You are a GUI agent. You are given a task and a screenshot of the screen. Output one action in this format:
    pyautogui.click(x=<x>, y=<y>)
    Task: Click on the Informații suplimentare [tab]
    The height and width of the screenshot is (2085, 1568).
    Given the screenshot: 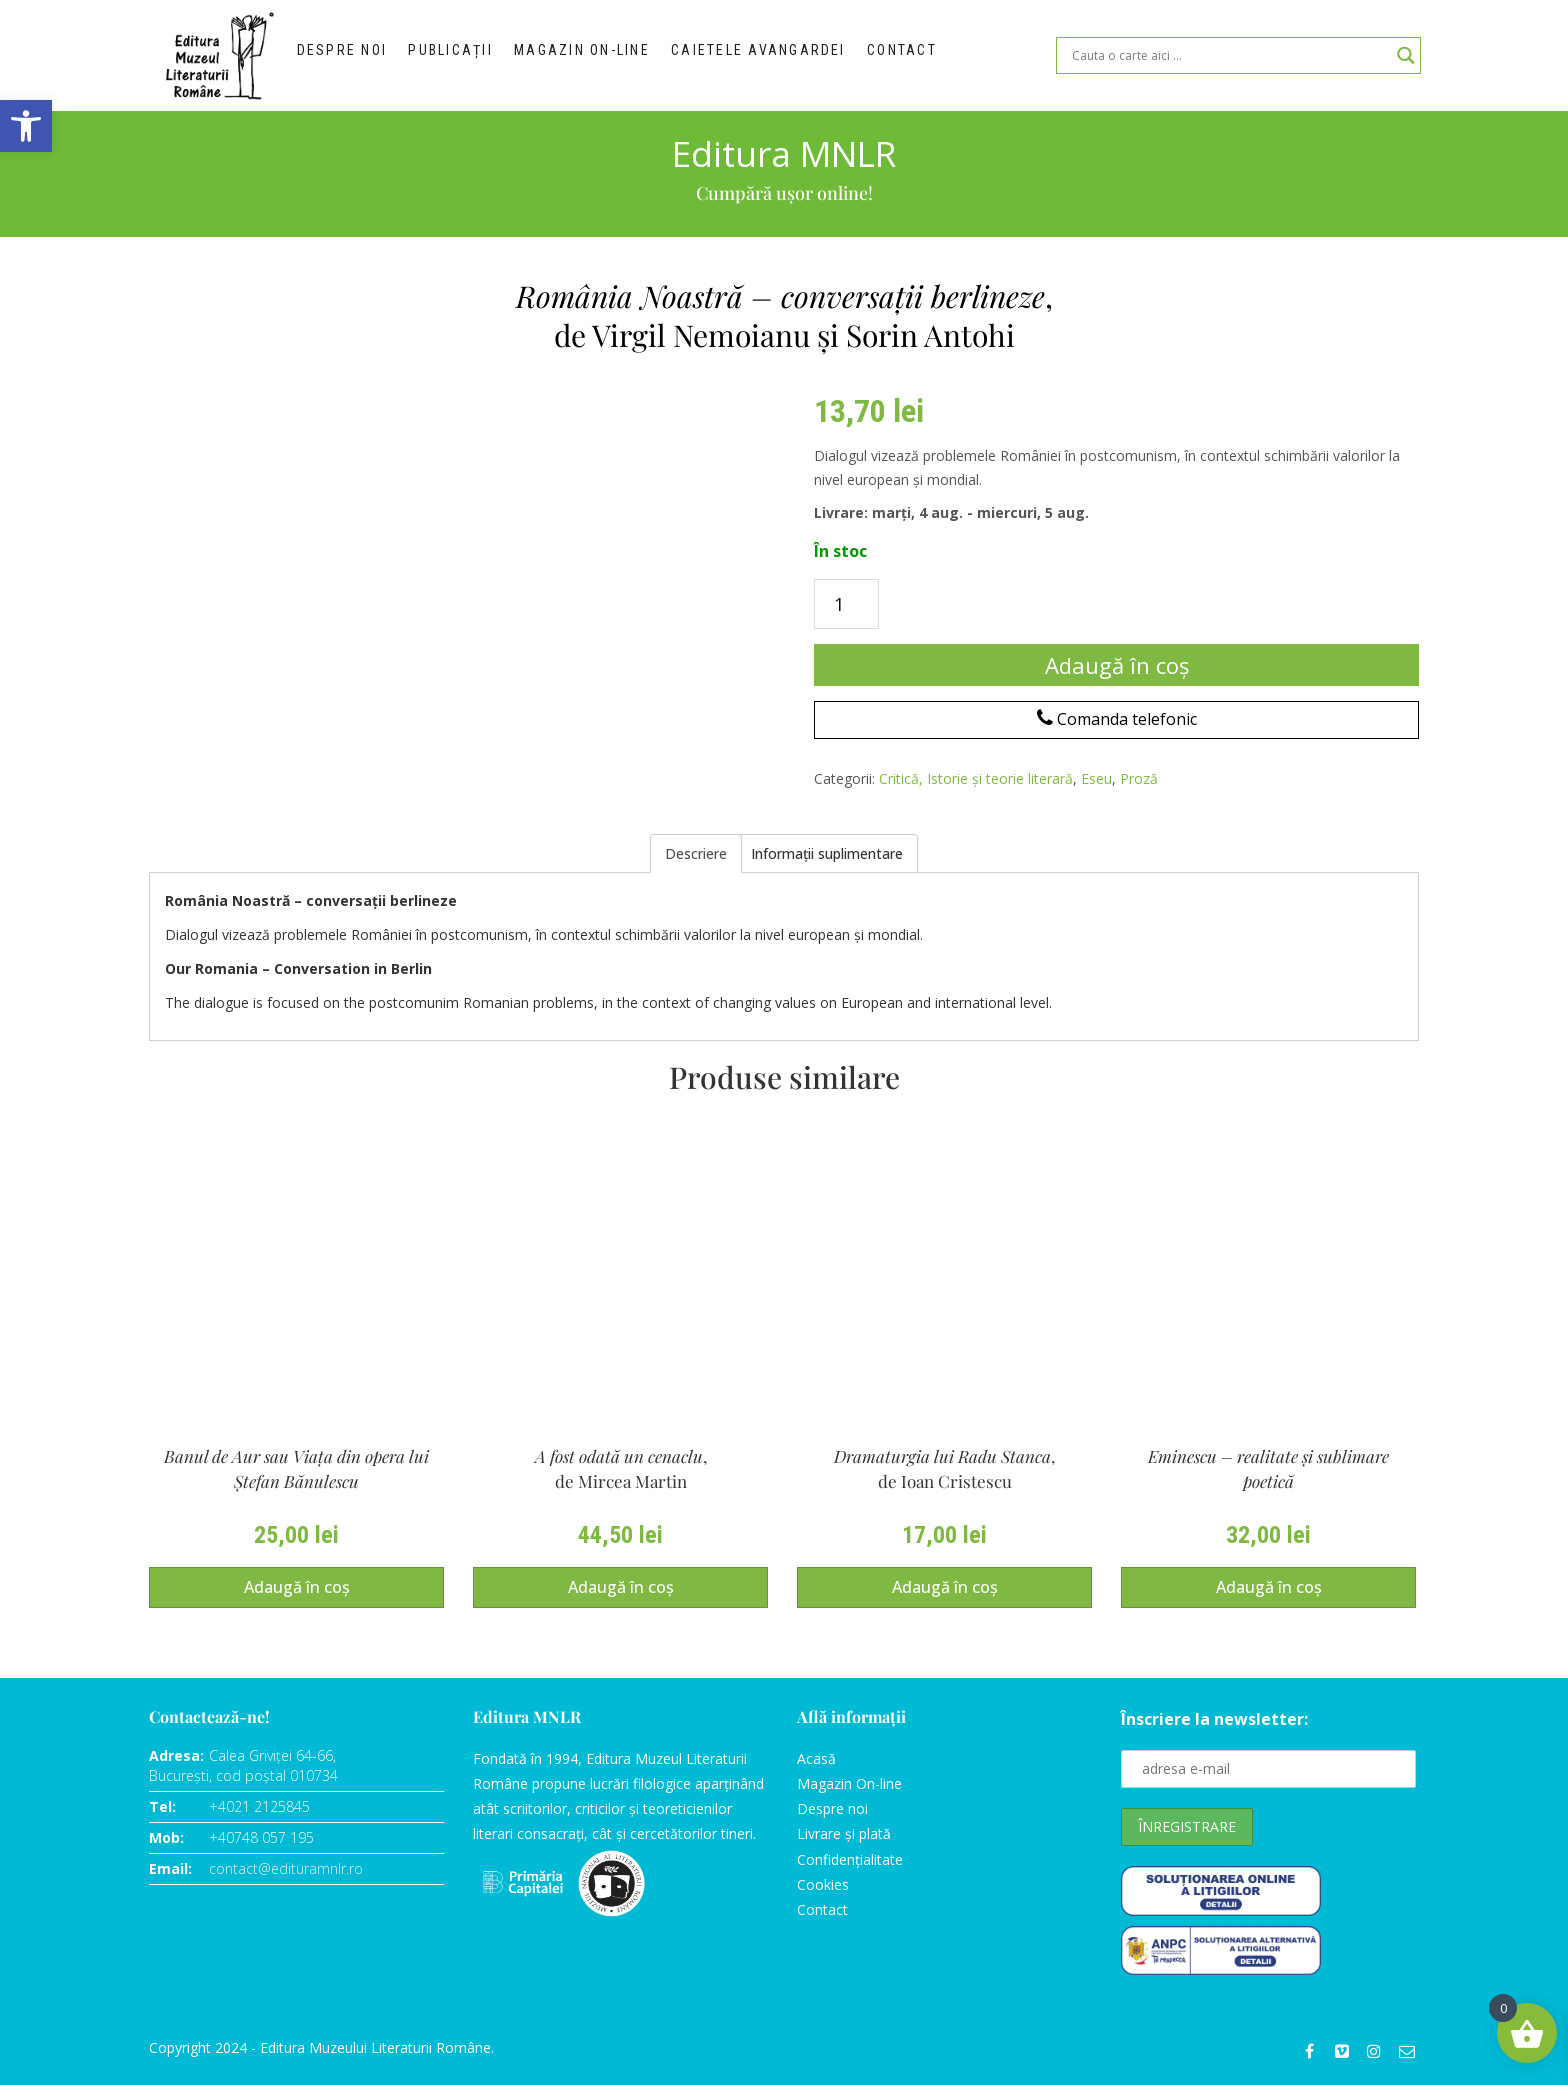 What is the action you would take?
    pyautogui.click(x=827, y=853)
    